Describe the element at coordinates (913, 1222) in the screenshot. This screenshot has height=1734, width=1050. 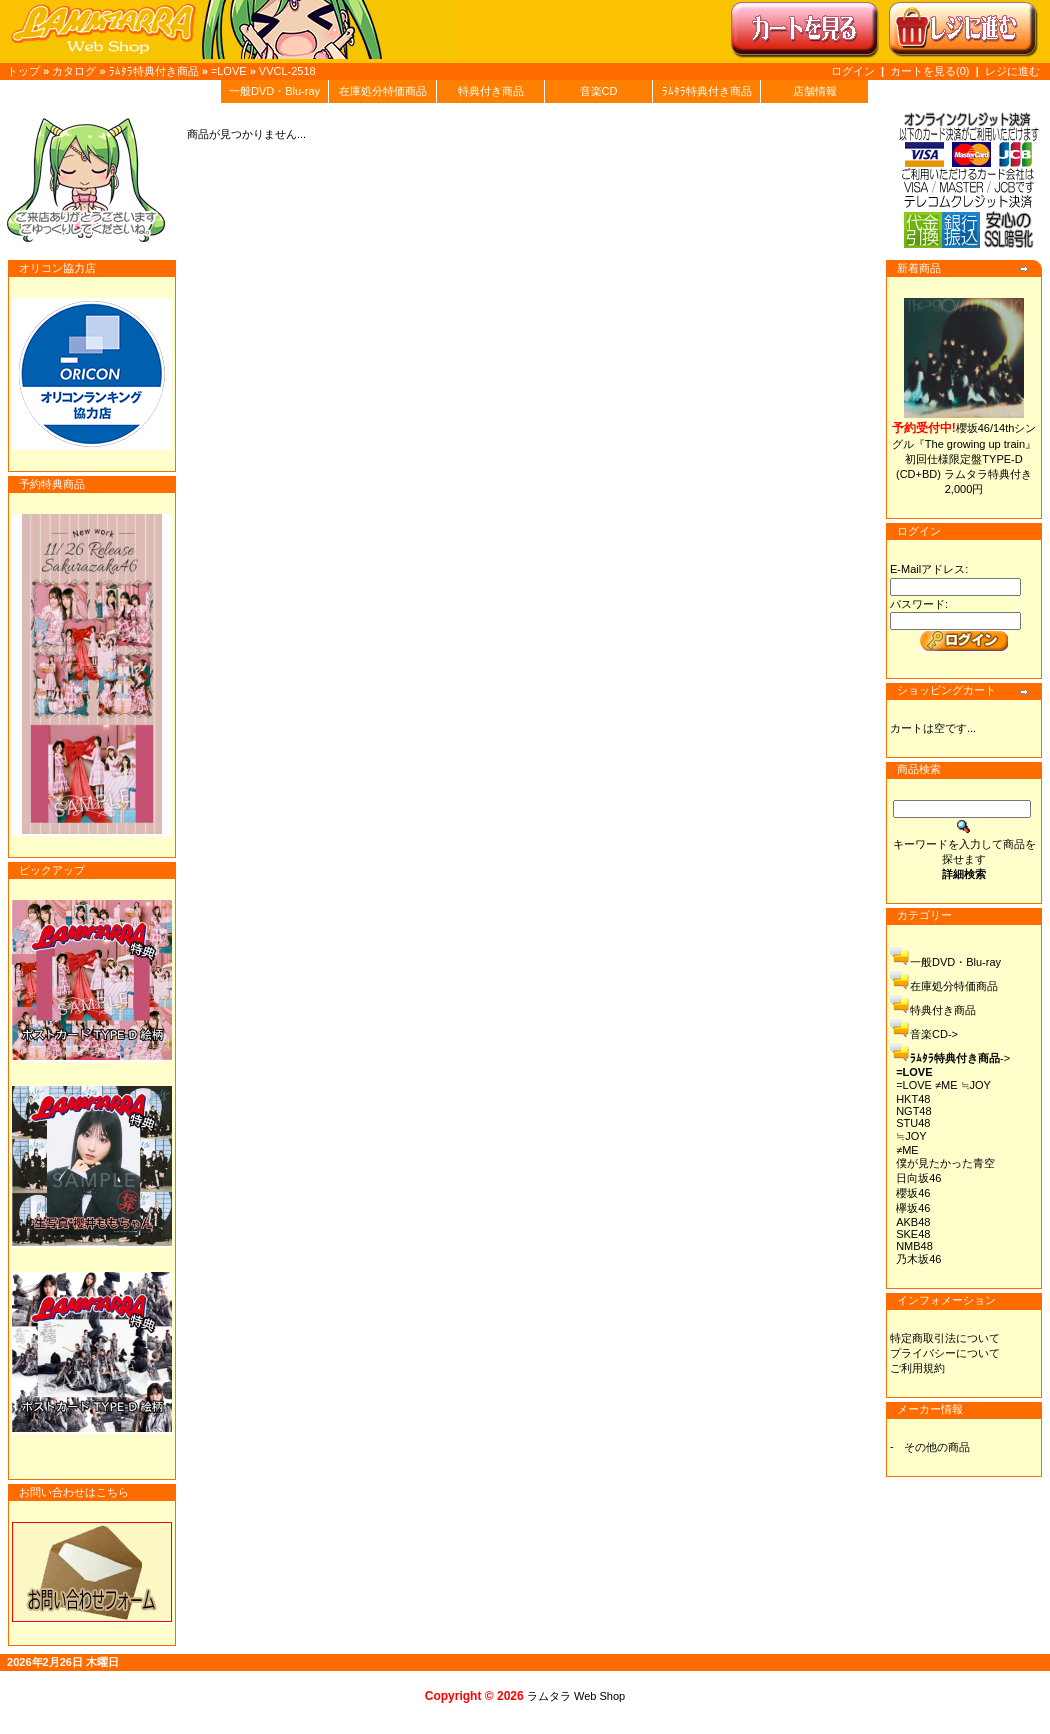
I see `AKB48` at that location.